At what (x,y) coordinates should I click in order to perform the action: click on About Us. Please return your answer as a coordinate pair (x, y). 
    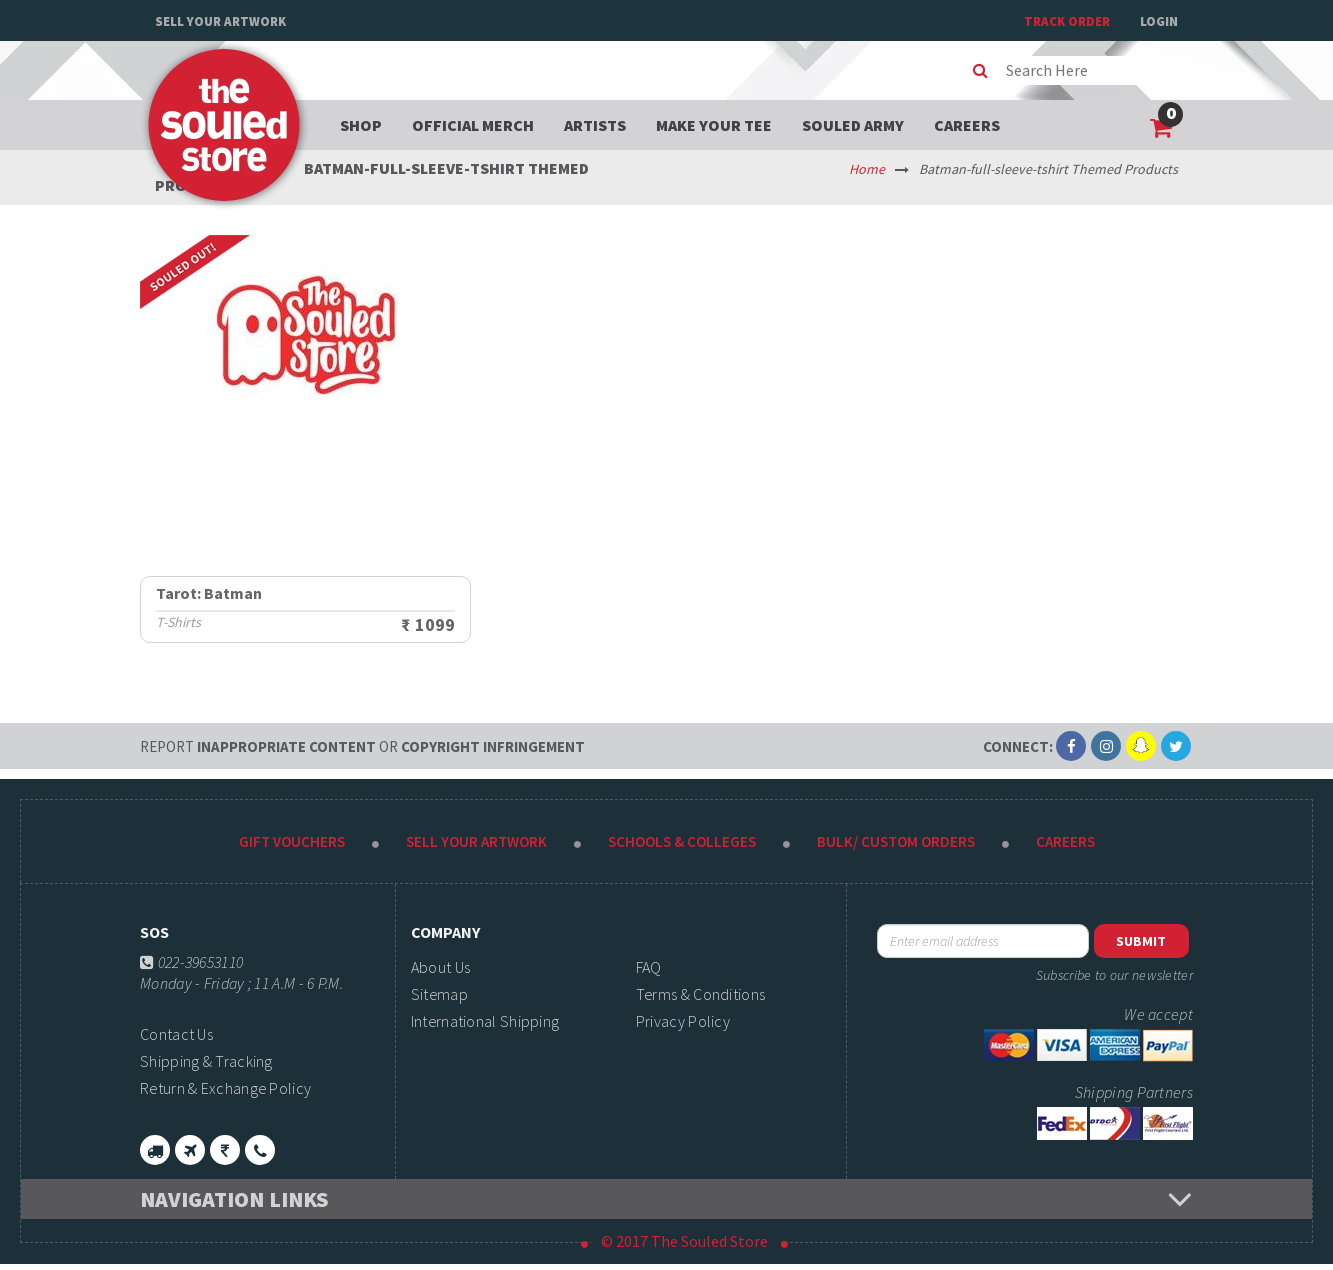
    Looking at the image, I should click on (440, 967).